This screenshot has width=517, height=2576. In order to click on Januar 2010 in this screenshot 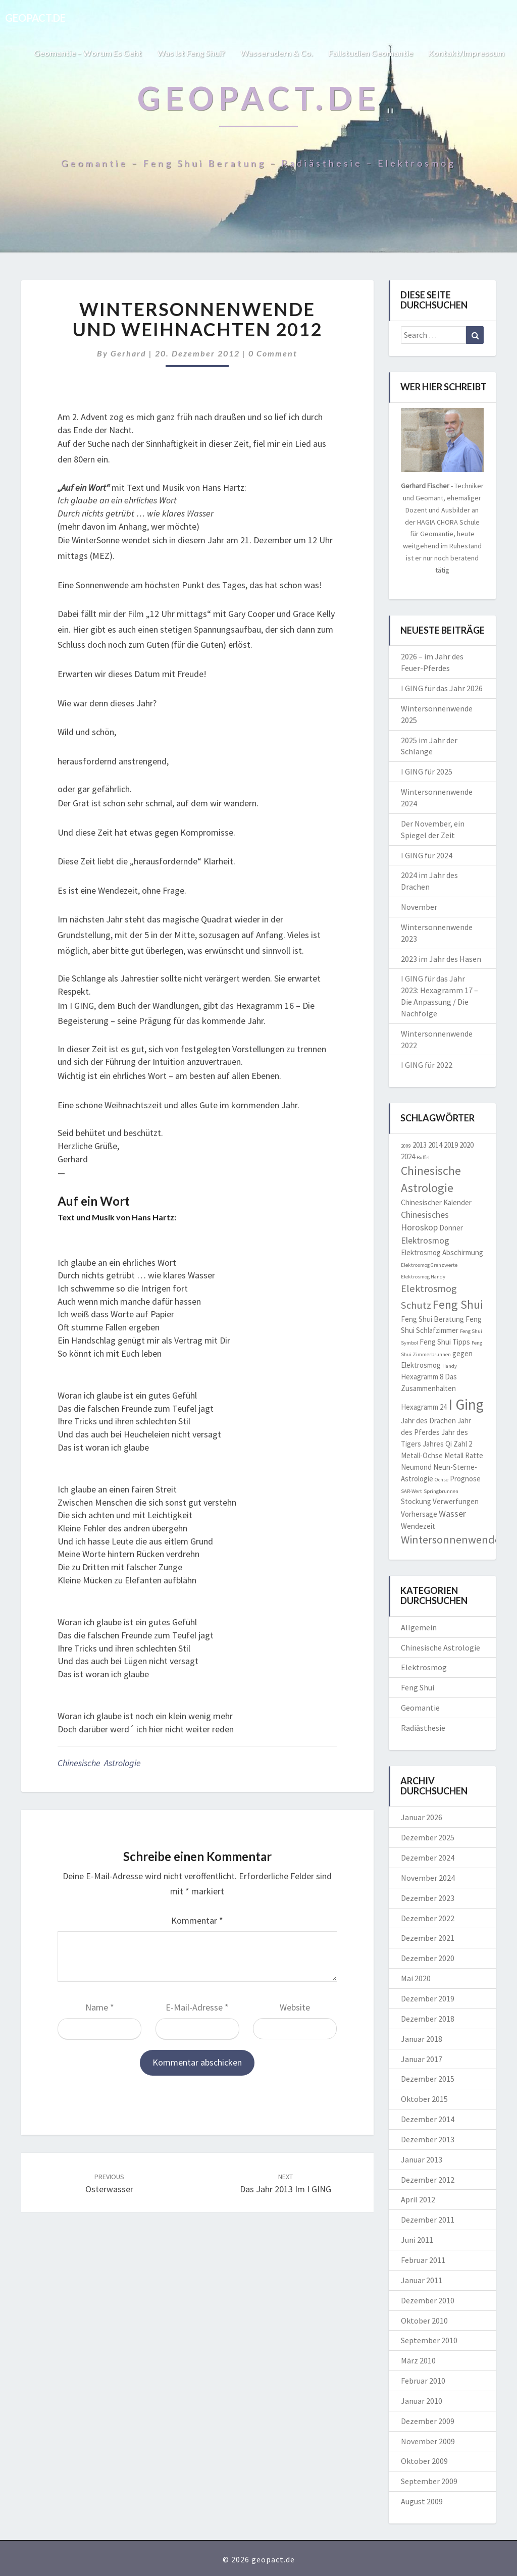, I will do `click(421, 2401)`.